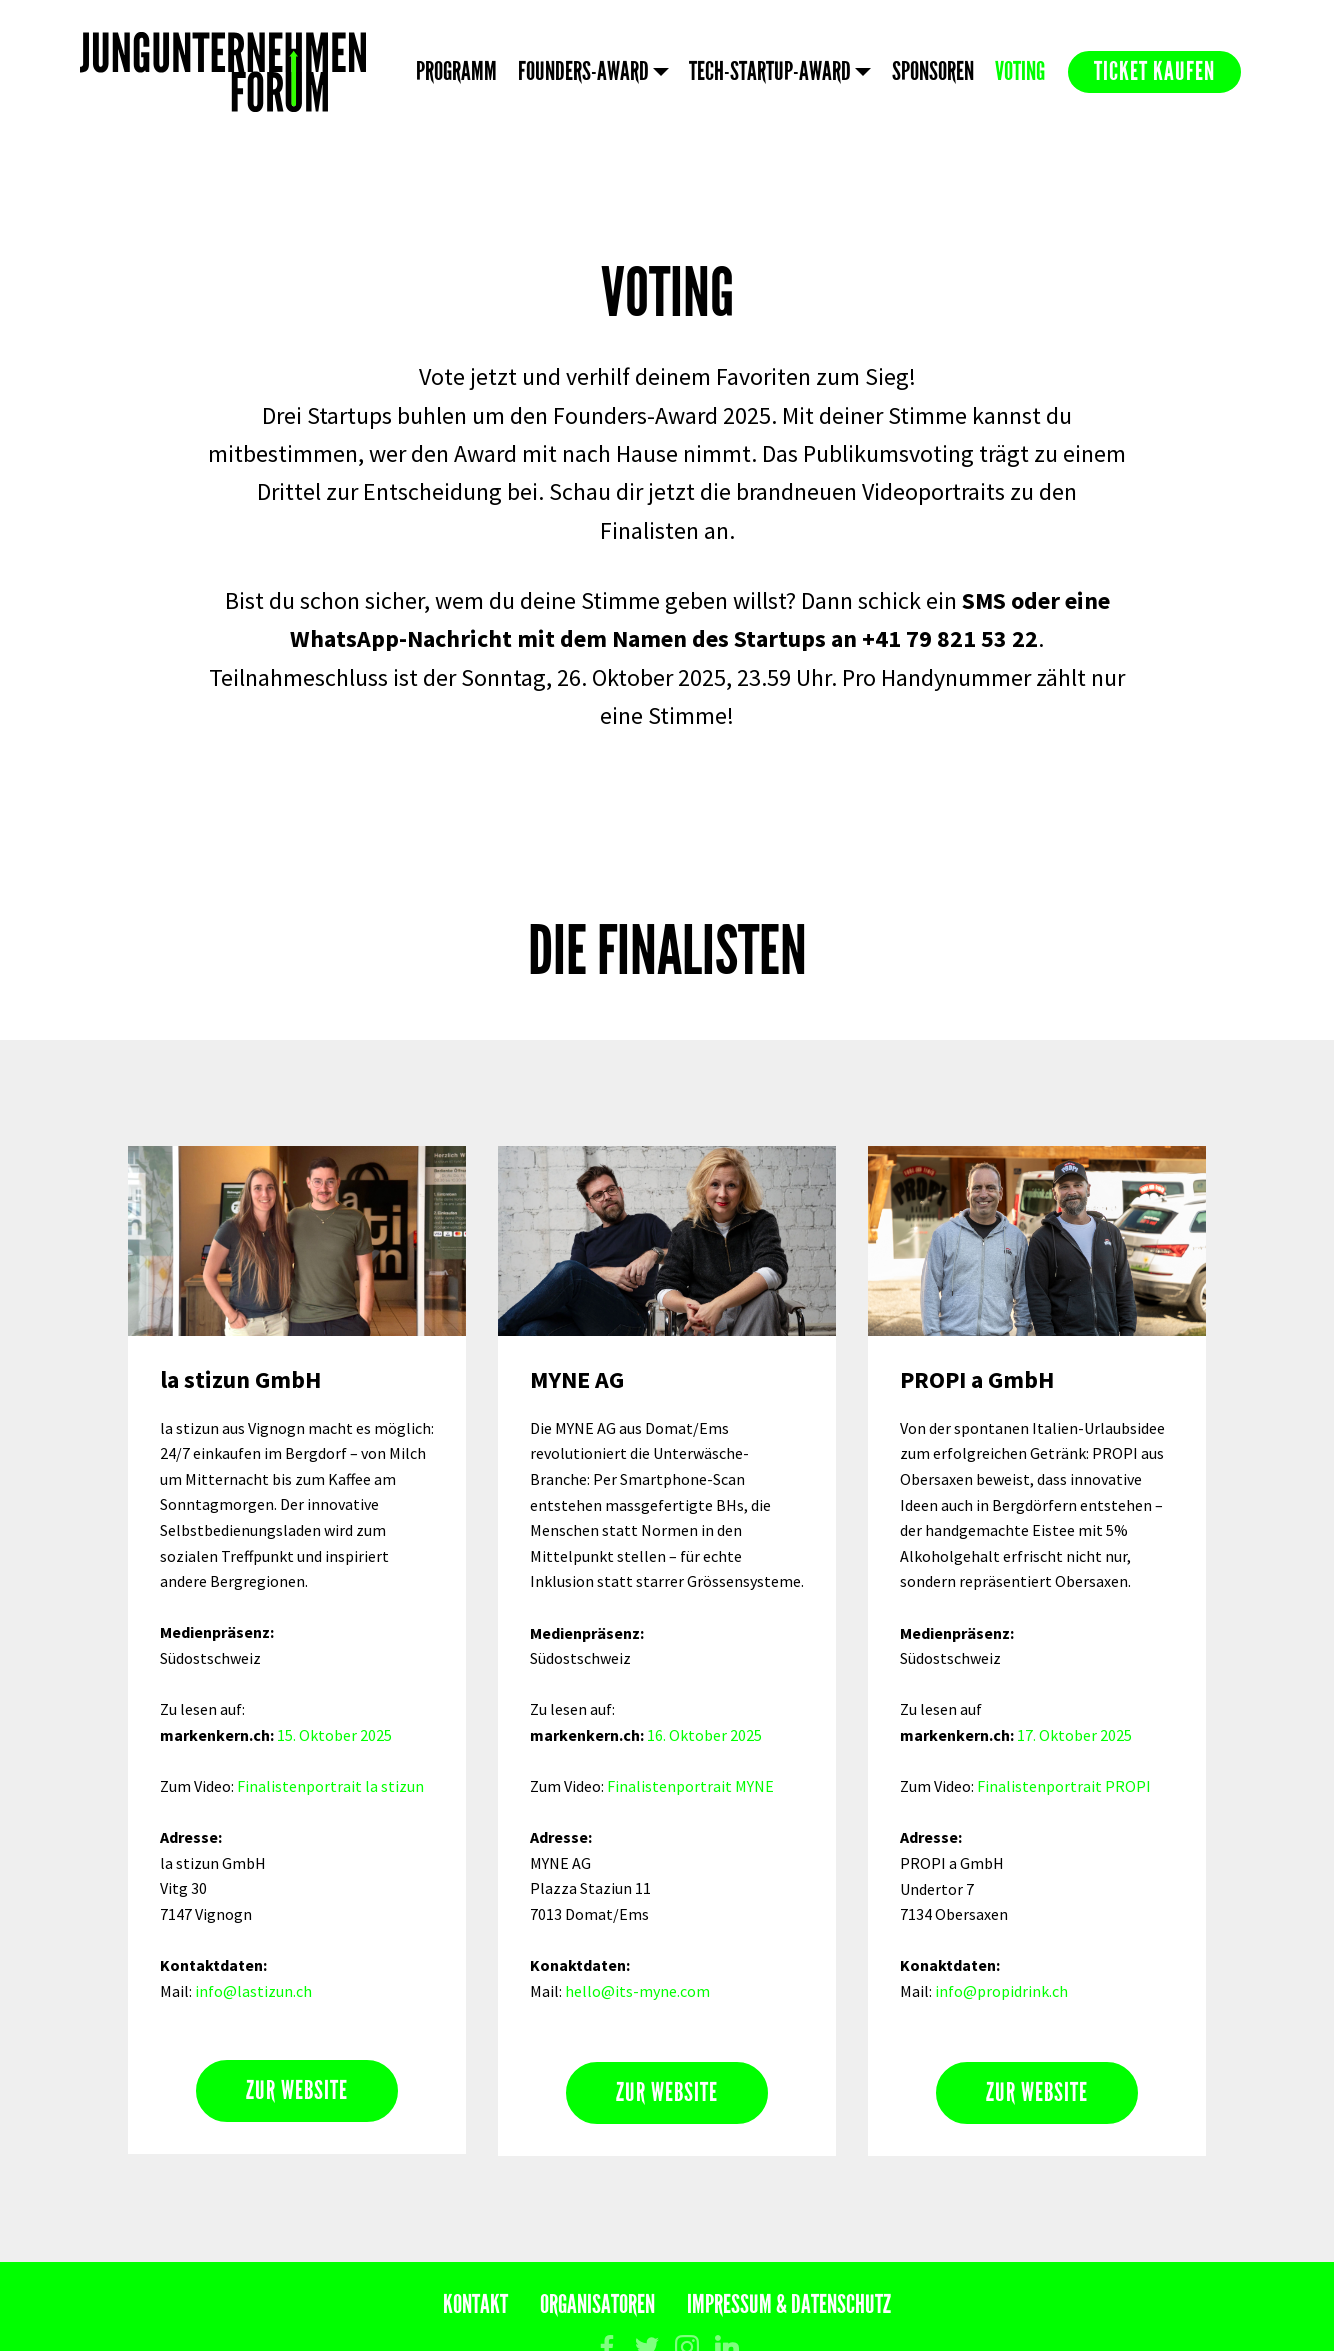  Describe the element at coordinates (770, 71) in the screenshot. I see `TECH-STARTUP-AWARD` at that location.